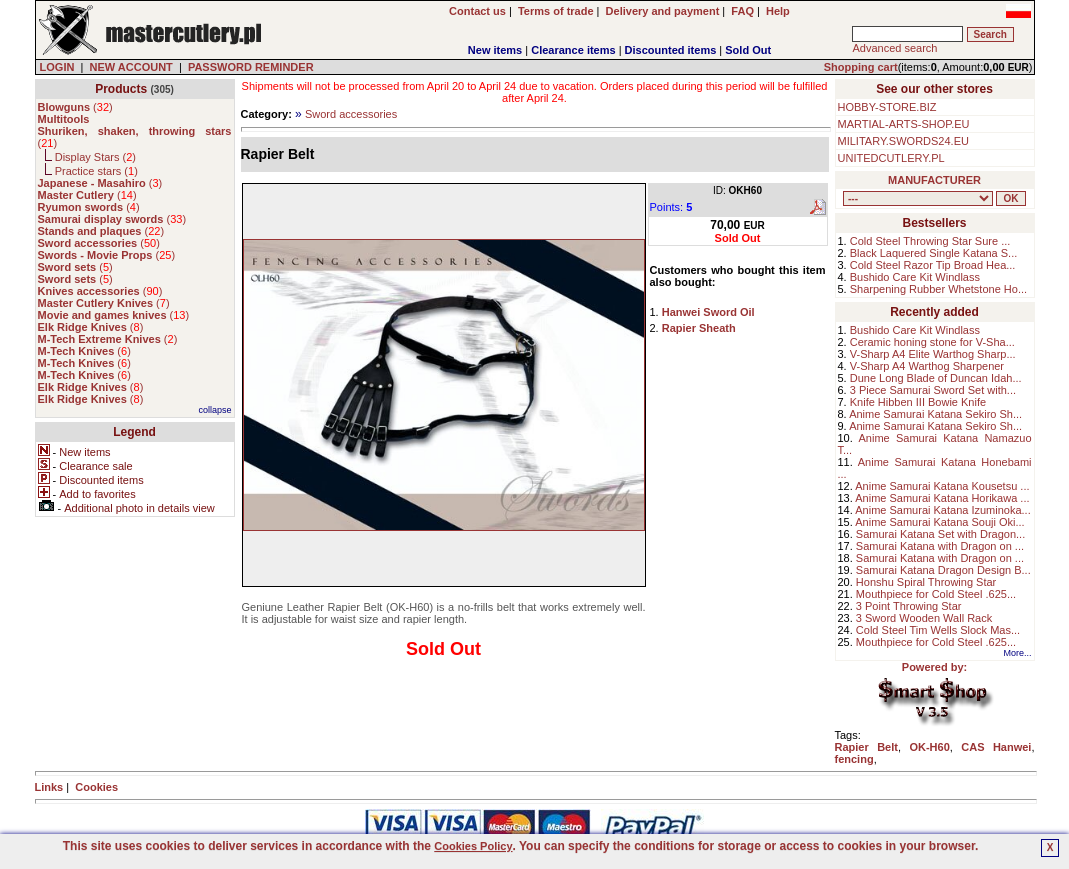 Image resolution: width=1069 pixels, height=869 pixels. What do you see at coordinates (918, 198) in the screenshot?
I see `, , , , , , , , , , , , , , ,` at bounding box center [918, 198].